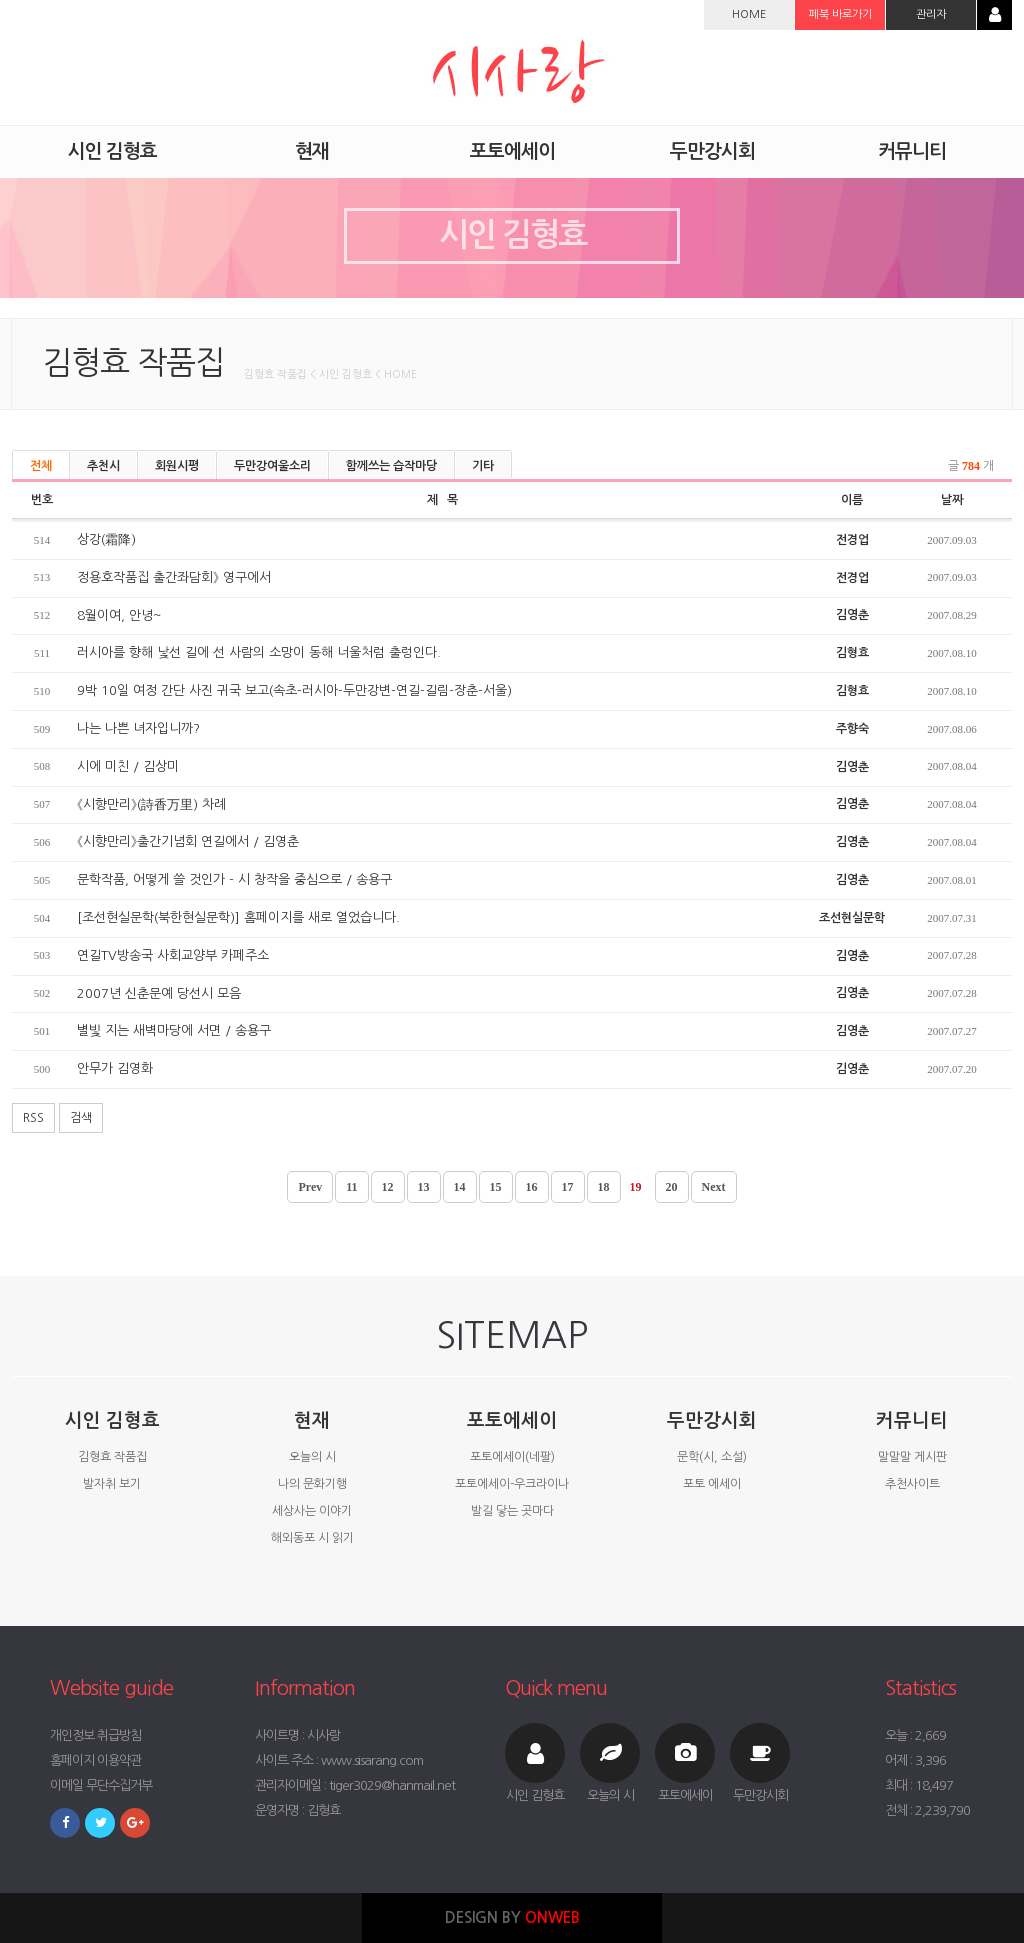 Image resolution: width=1024 pixels, height=1943 pixels. Describe the element at coordinates (460, 1187) in the screenshot. I see `14` at that location.